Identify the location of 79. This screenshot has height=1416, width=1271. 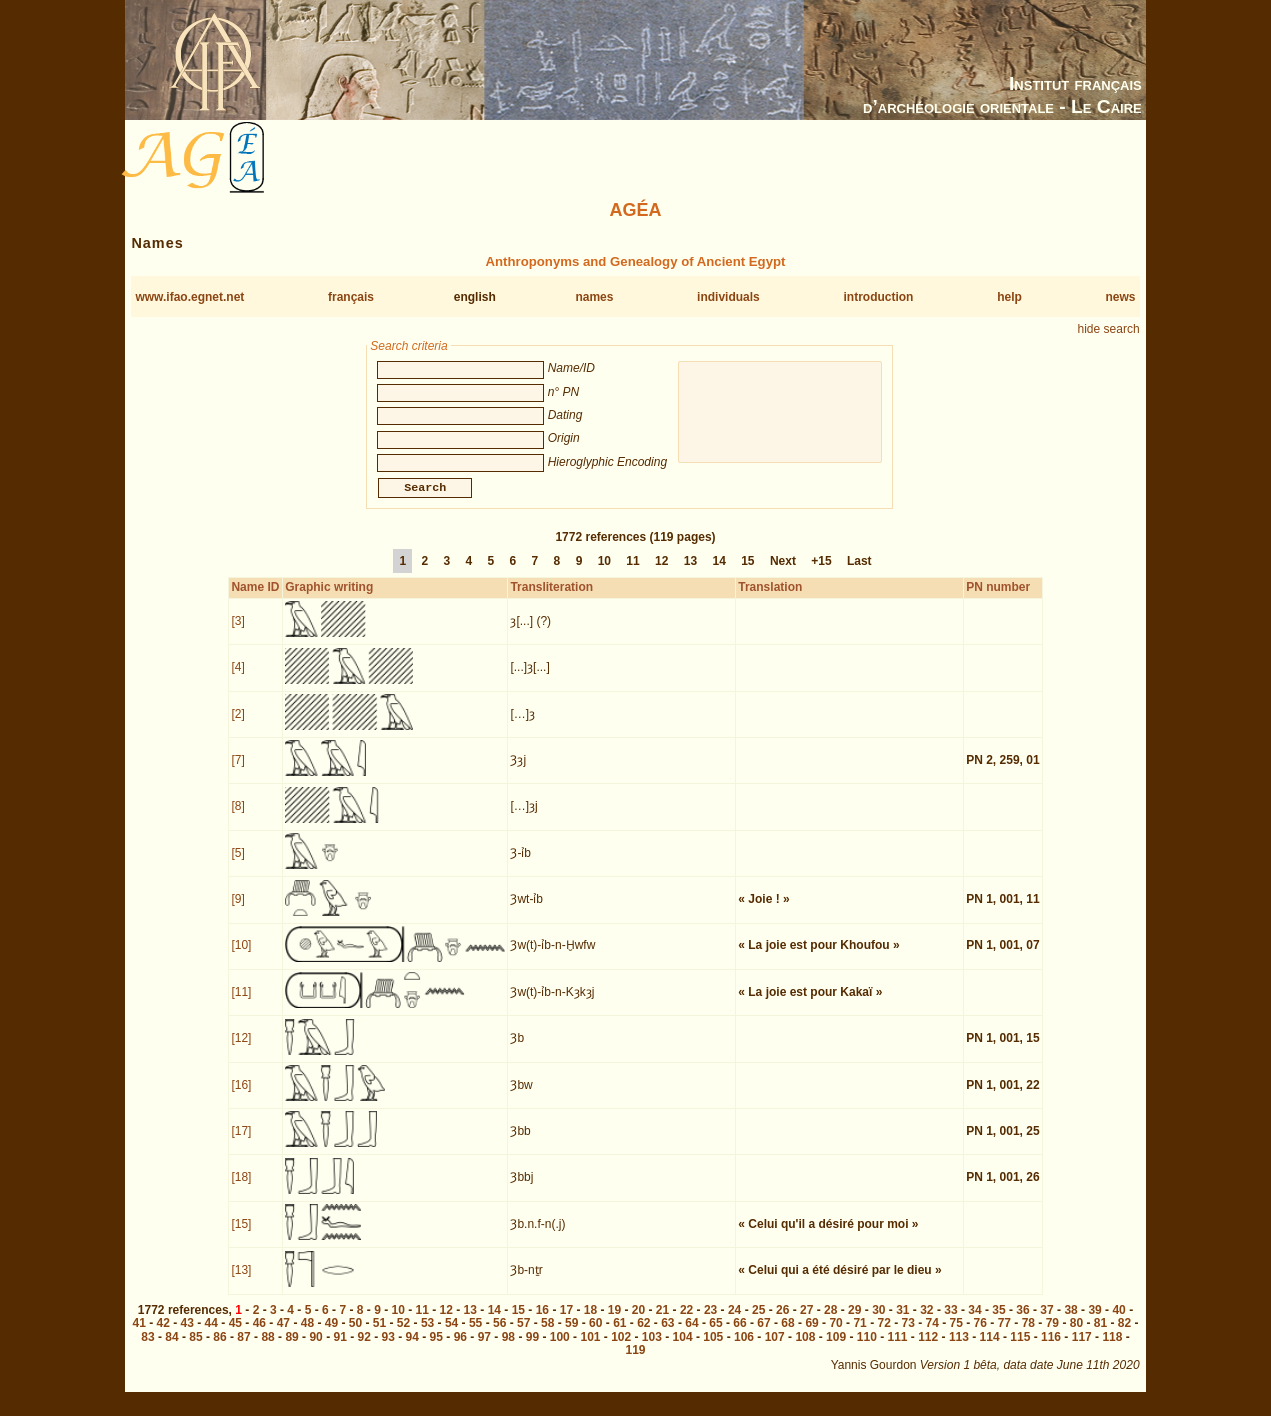
(1052, 1335).